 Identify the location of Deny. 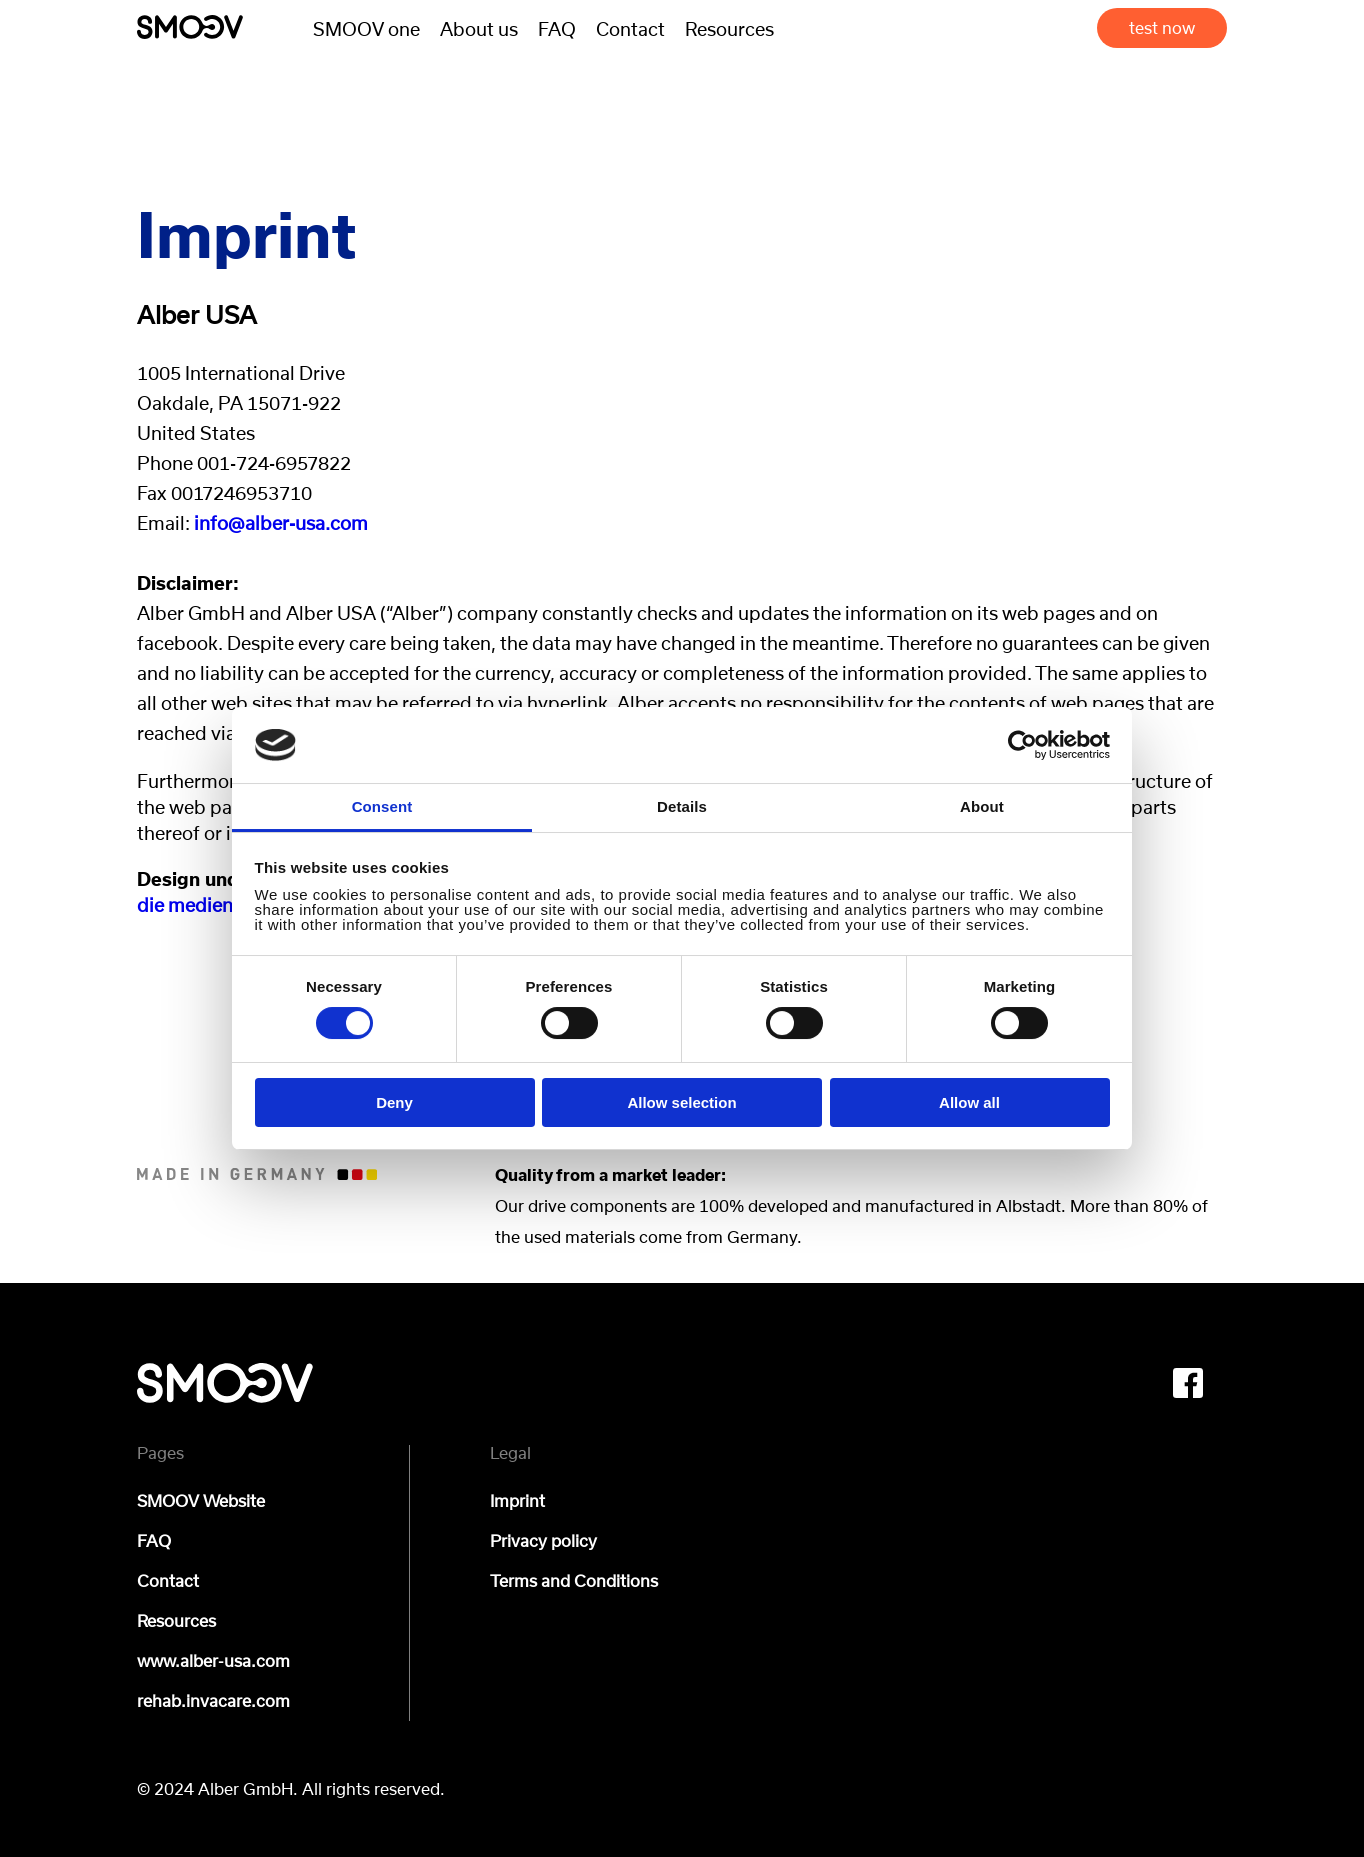
(394, 1102).